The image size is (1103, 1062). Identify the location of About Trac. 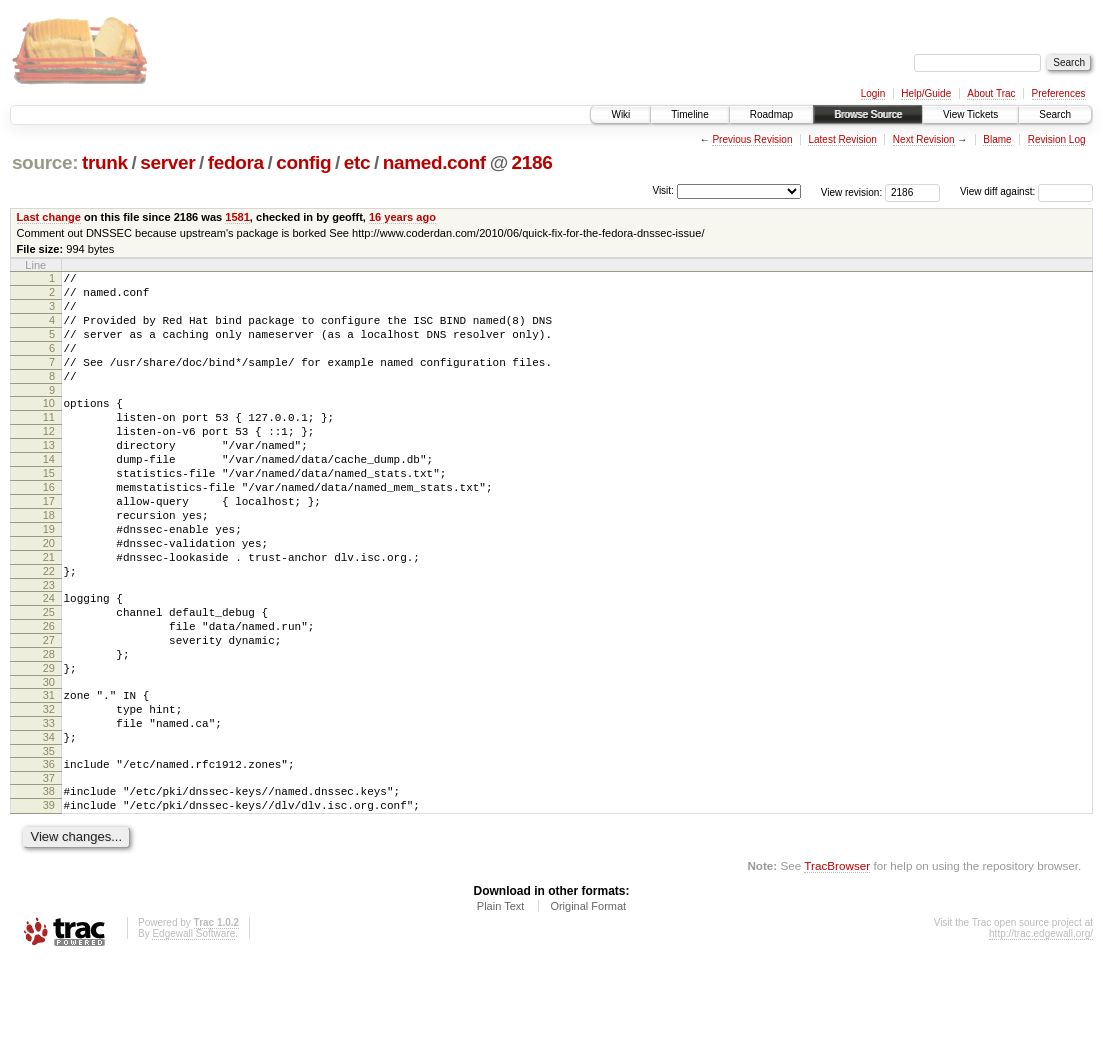
(991, 93).